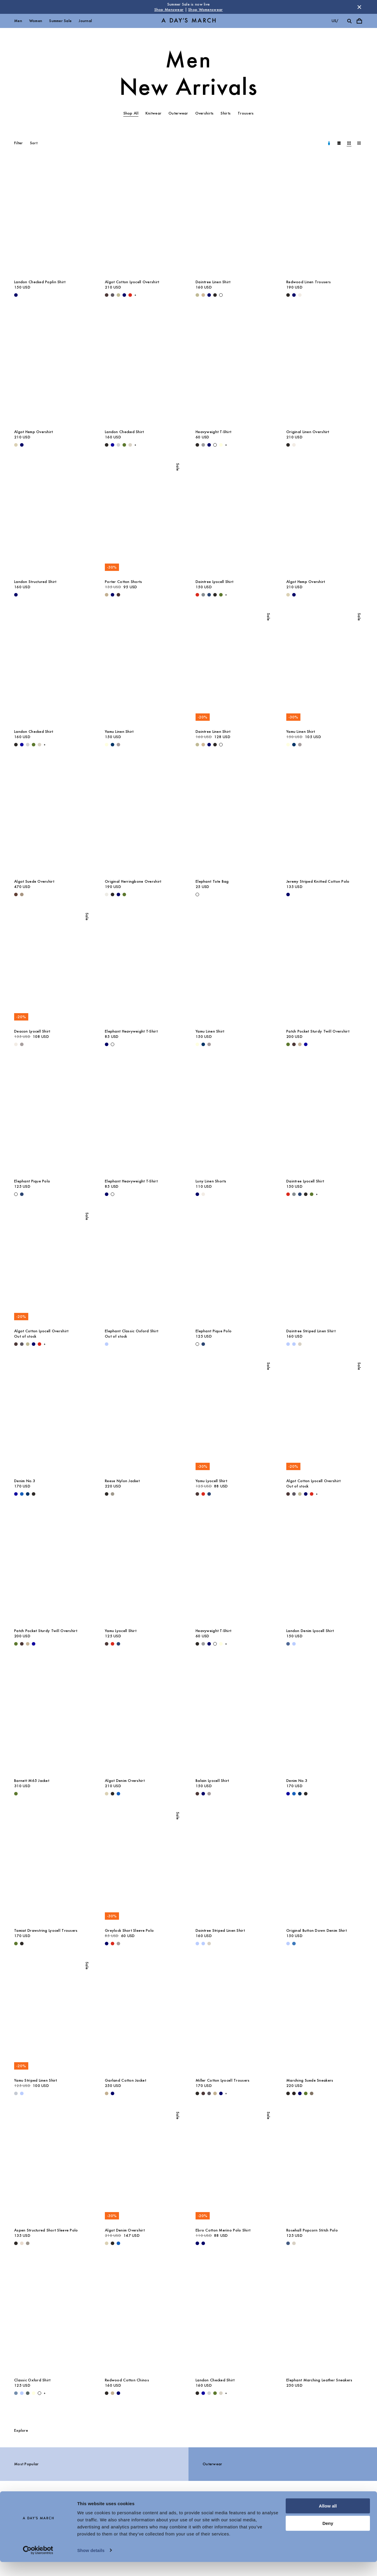 This screenshot has height=2576, width=377. What do you see at coordinates (112, 894) in the screenshot?
I see `[Black - Original Herringbone Overshirt]` at bounding box center [112, 894].